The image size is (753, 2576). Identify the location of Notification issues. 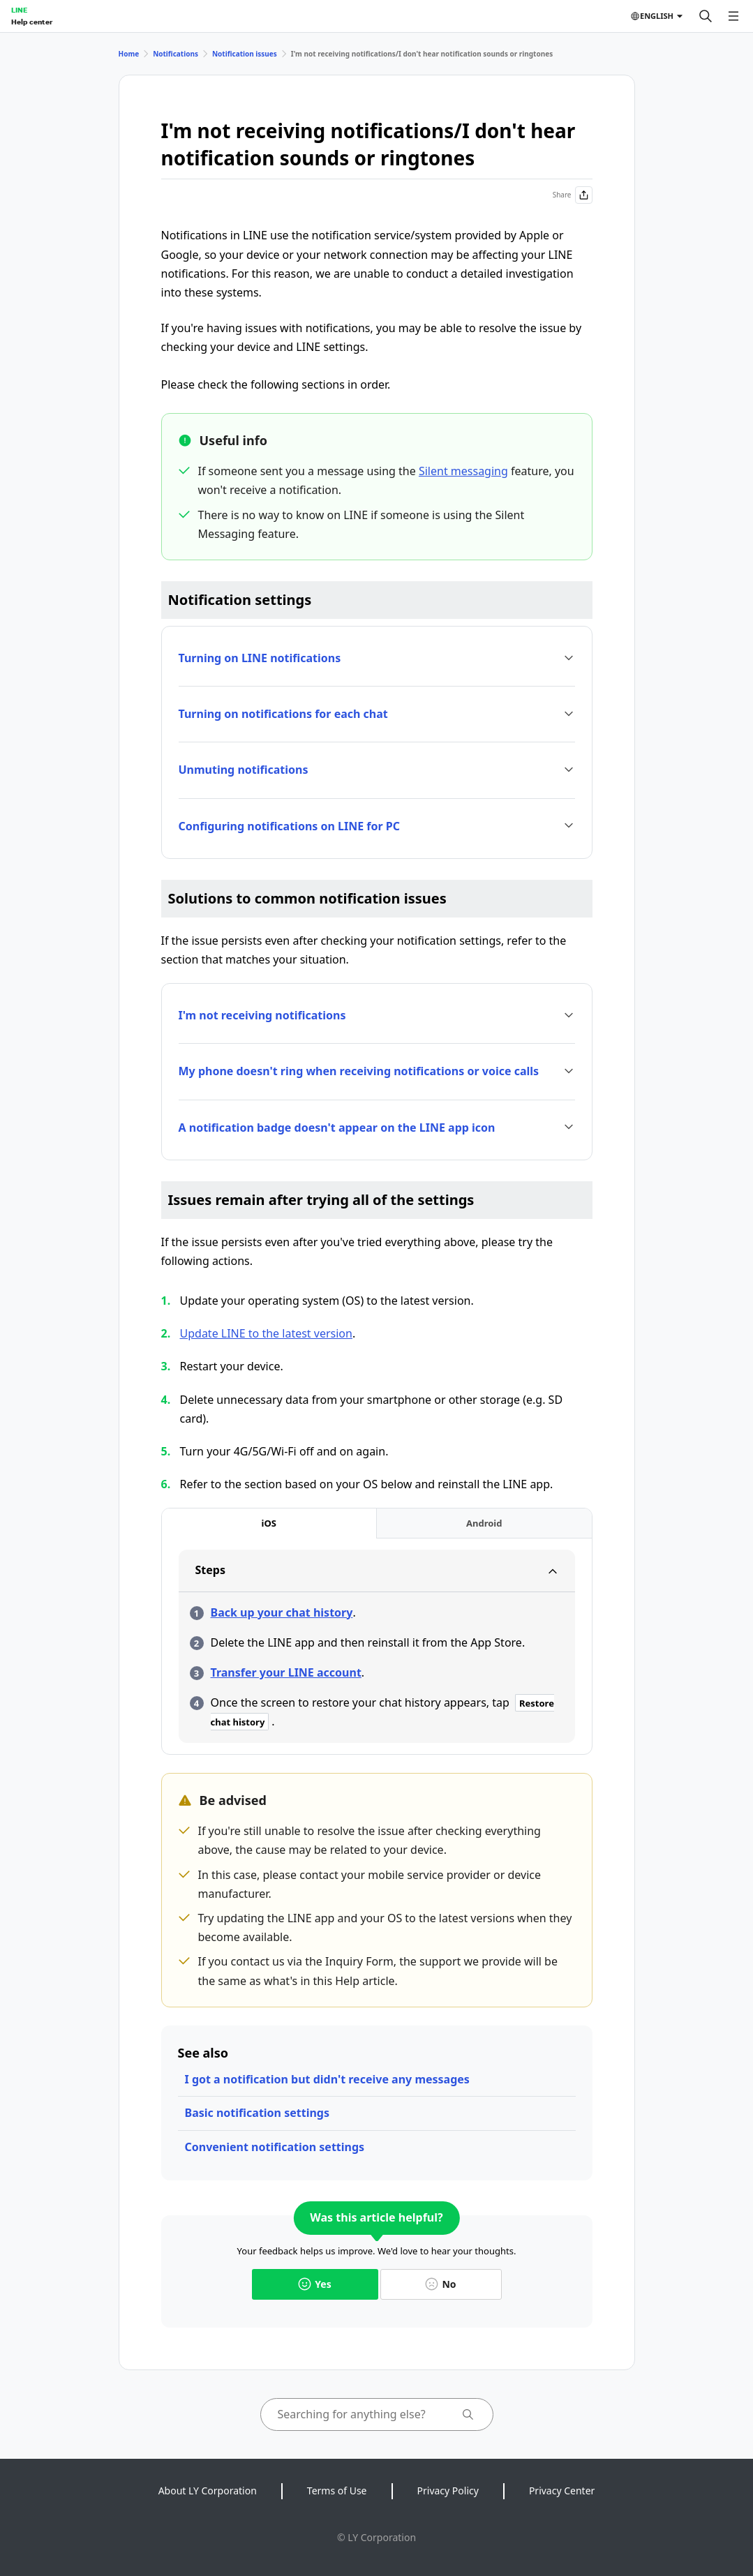
(244, 54).